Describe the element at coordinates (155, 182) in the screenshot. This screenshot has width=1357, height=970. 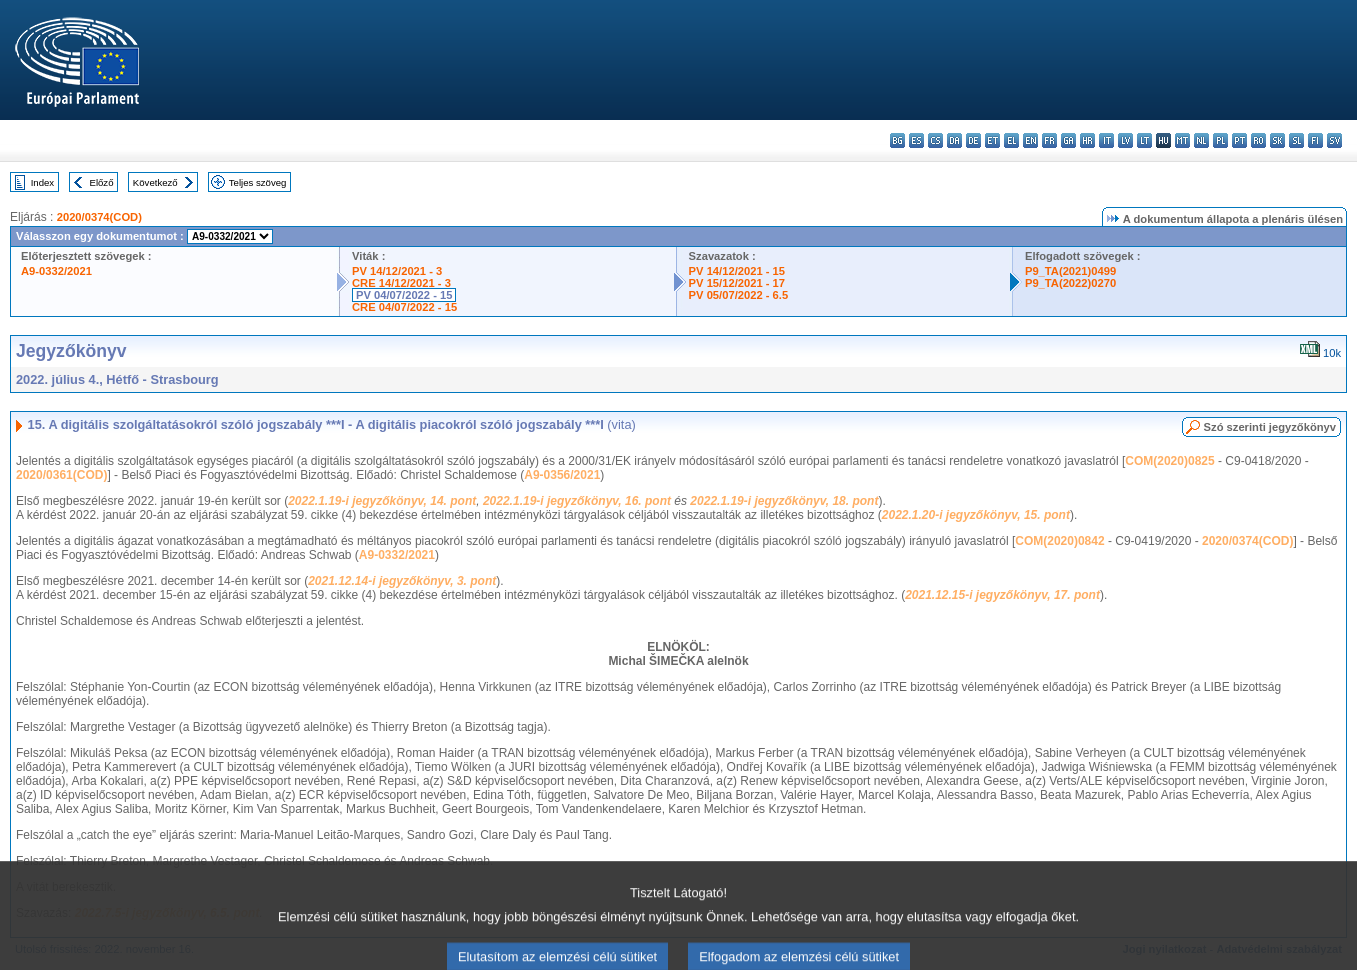
I see `Következő` at that location.